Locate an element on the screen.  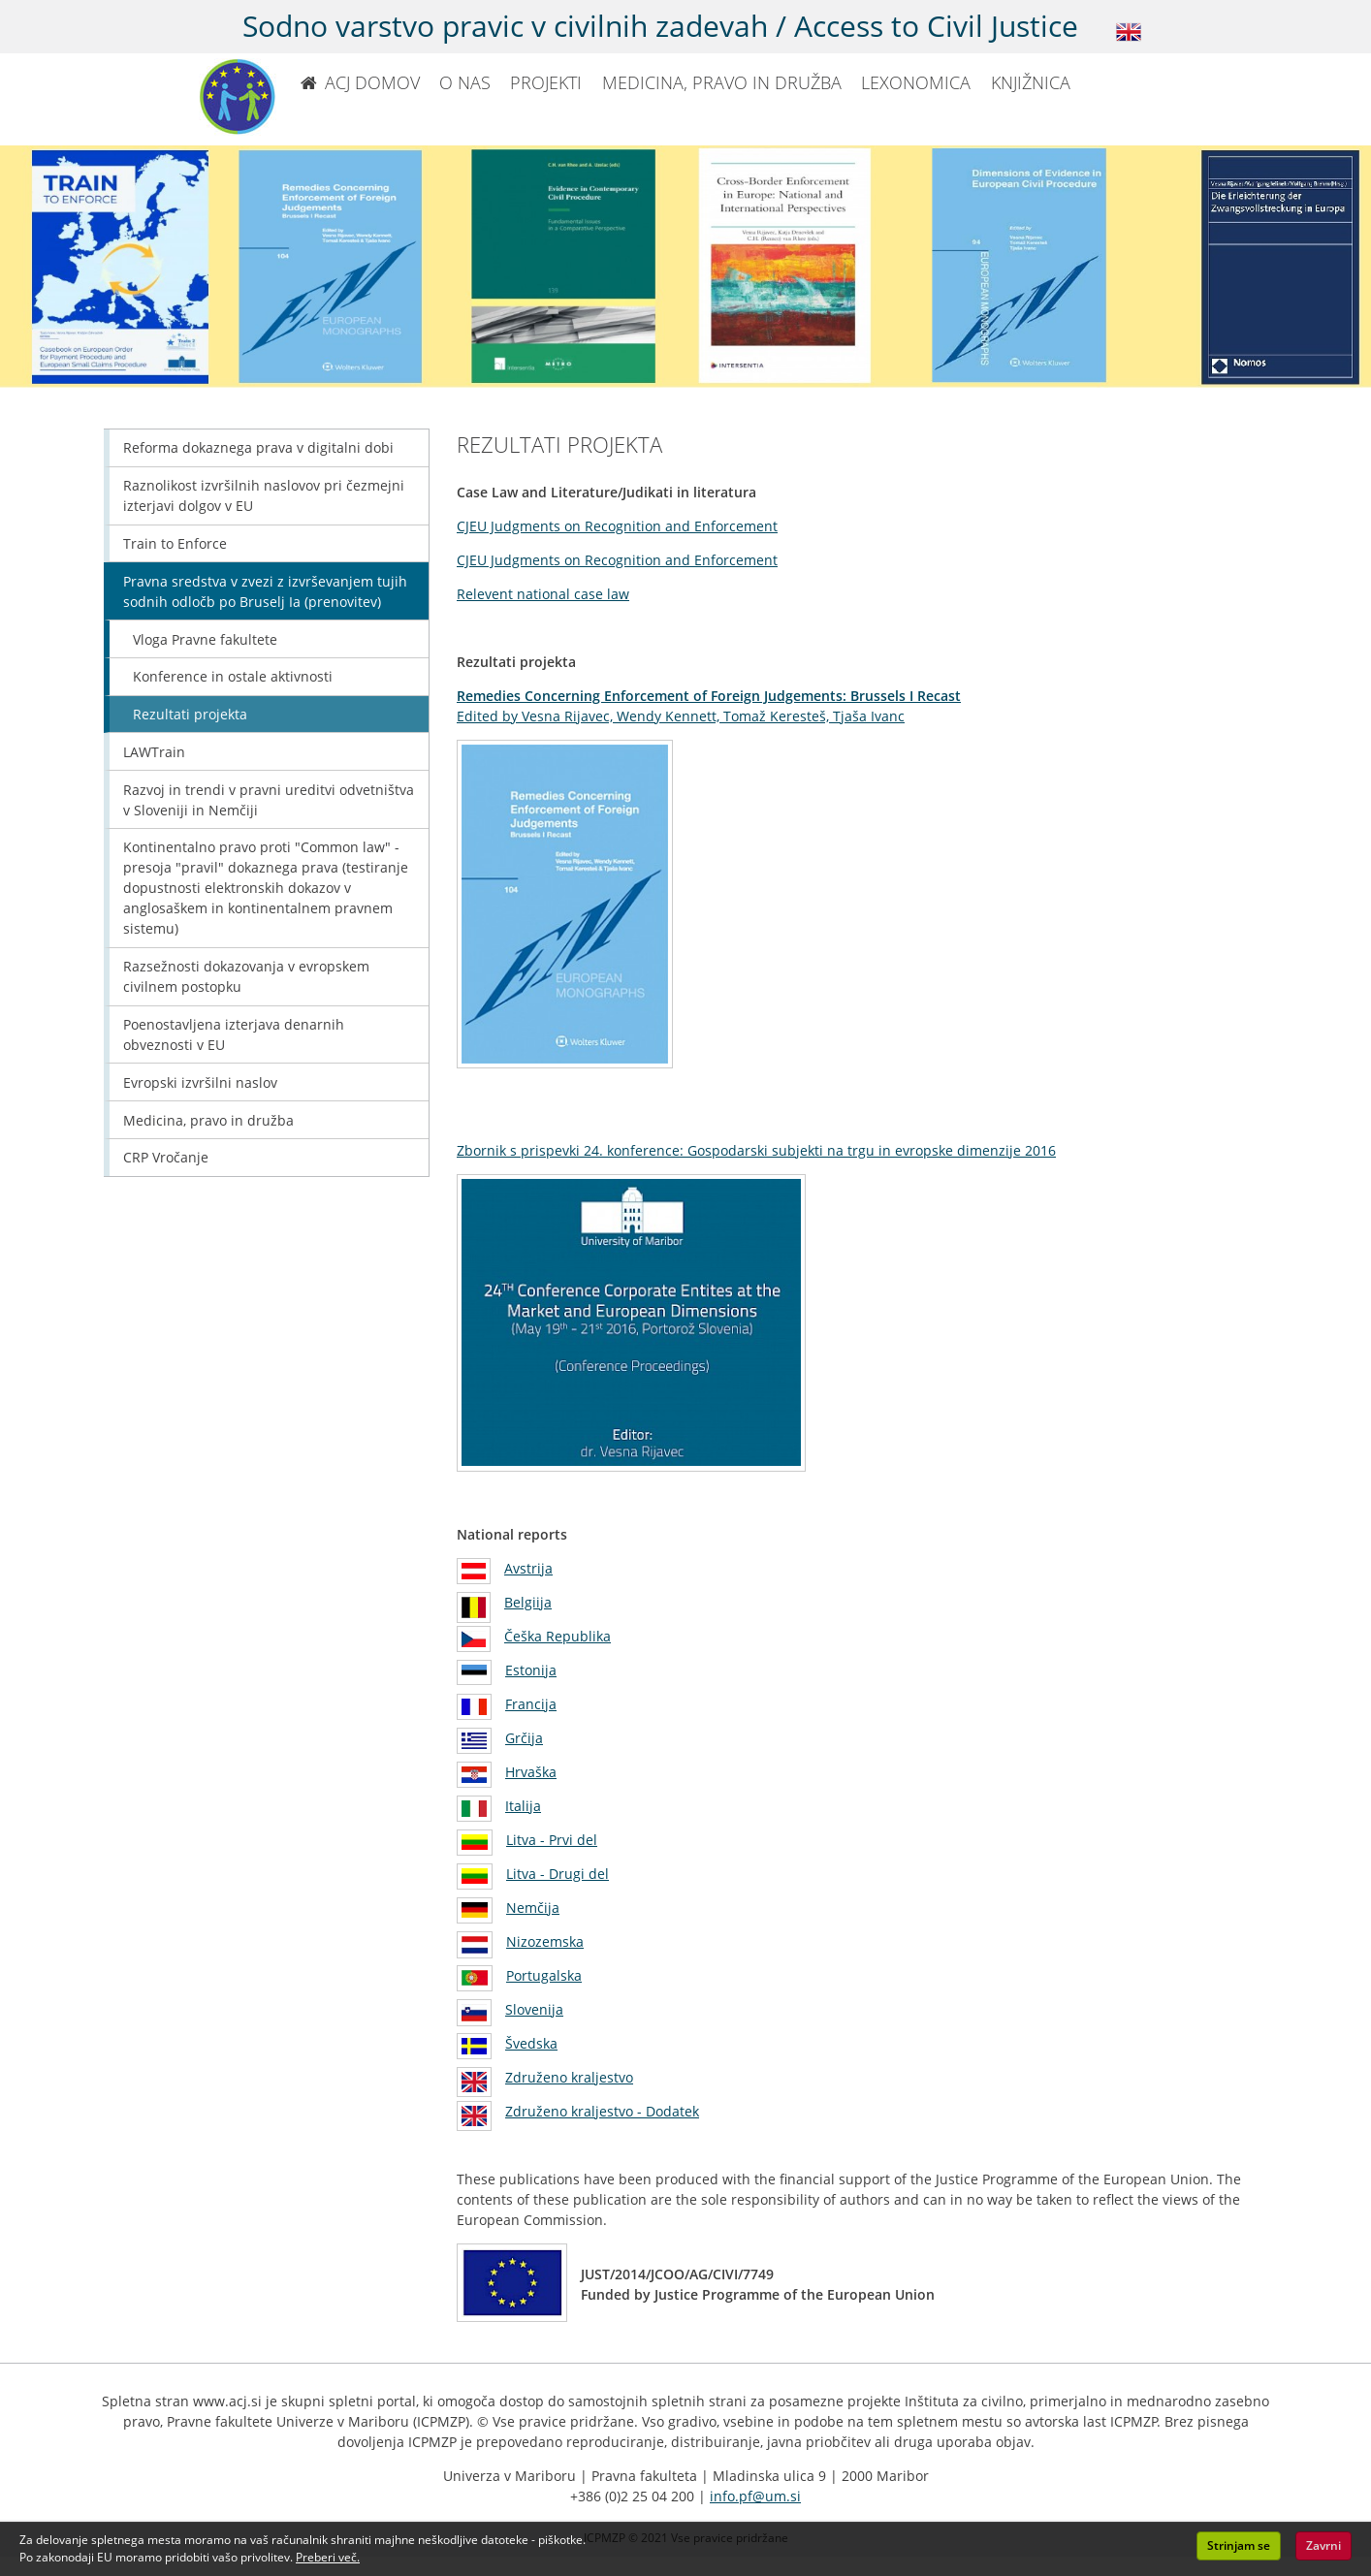
Združeno kraljestvo - Dodatek is located at coordinates (602, 2111).